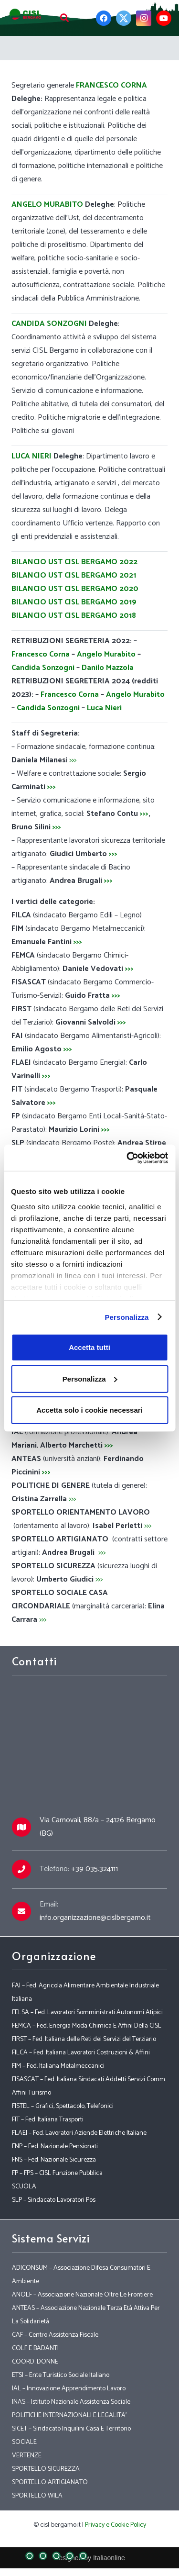  What do you see at coordinates (109, 2558) in the screenshot?
I see `Italiaonline` at bounding box center [109, 2558].